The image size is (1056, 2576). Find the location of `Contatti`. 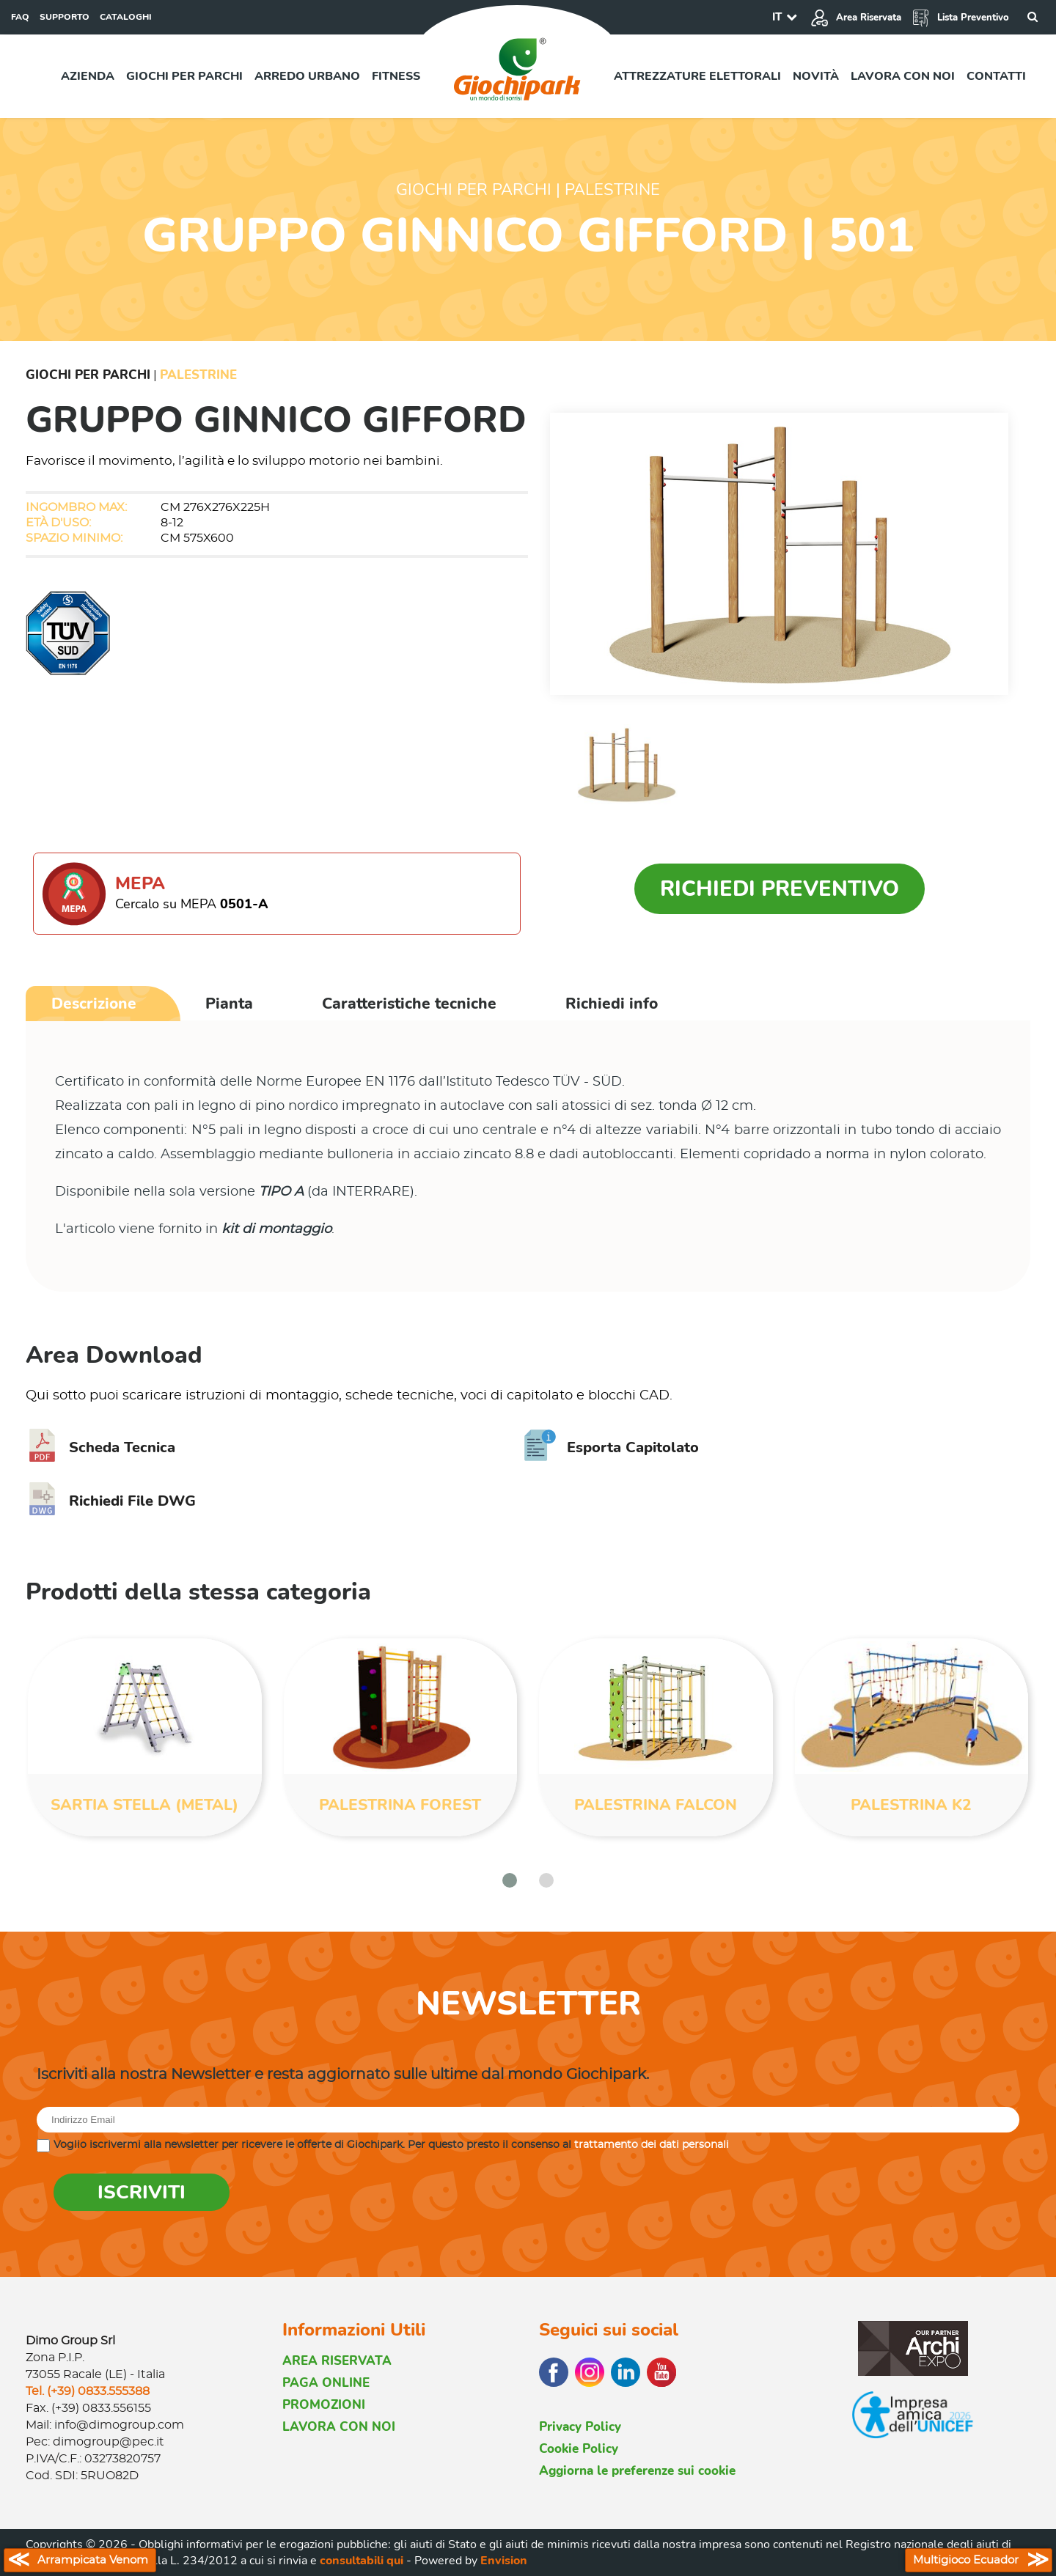

Contatti is located at coordinates (996, 76).